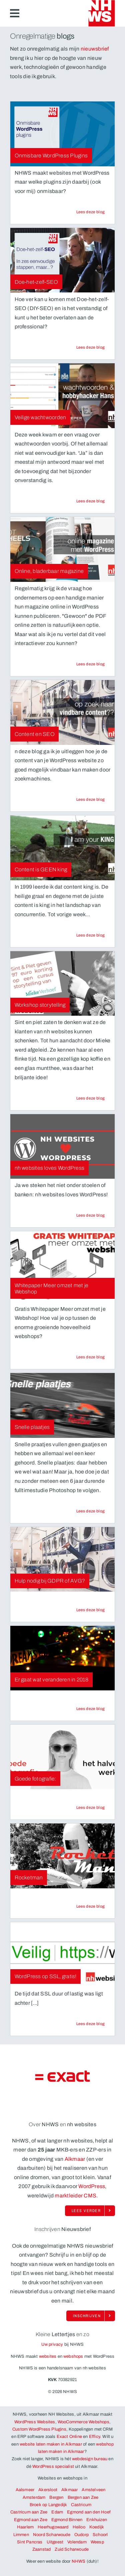 This screenshot has width=125, height=2576. Describe the element at coordinates (91, 1807) in the screenshot. I see `[Lees de blog Goede fotografie:. Natuurlijk op NHWS, WordPress websites en webshops uit Alkmaar]` at that location.